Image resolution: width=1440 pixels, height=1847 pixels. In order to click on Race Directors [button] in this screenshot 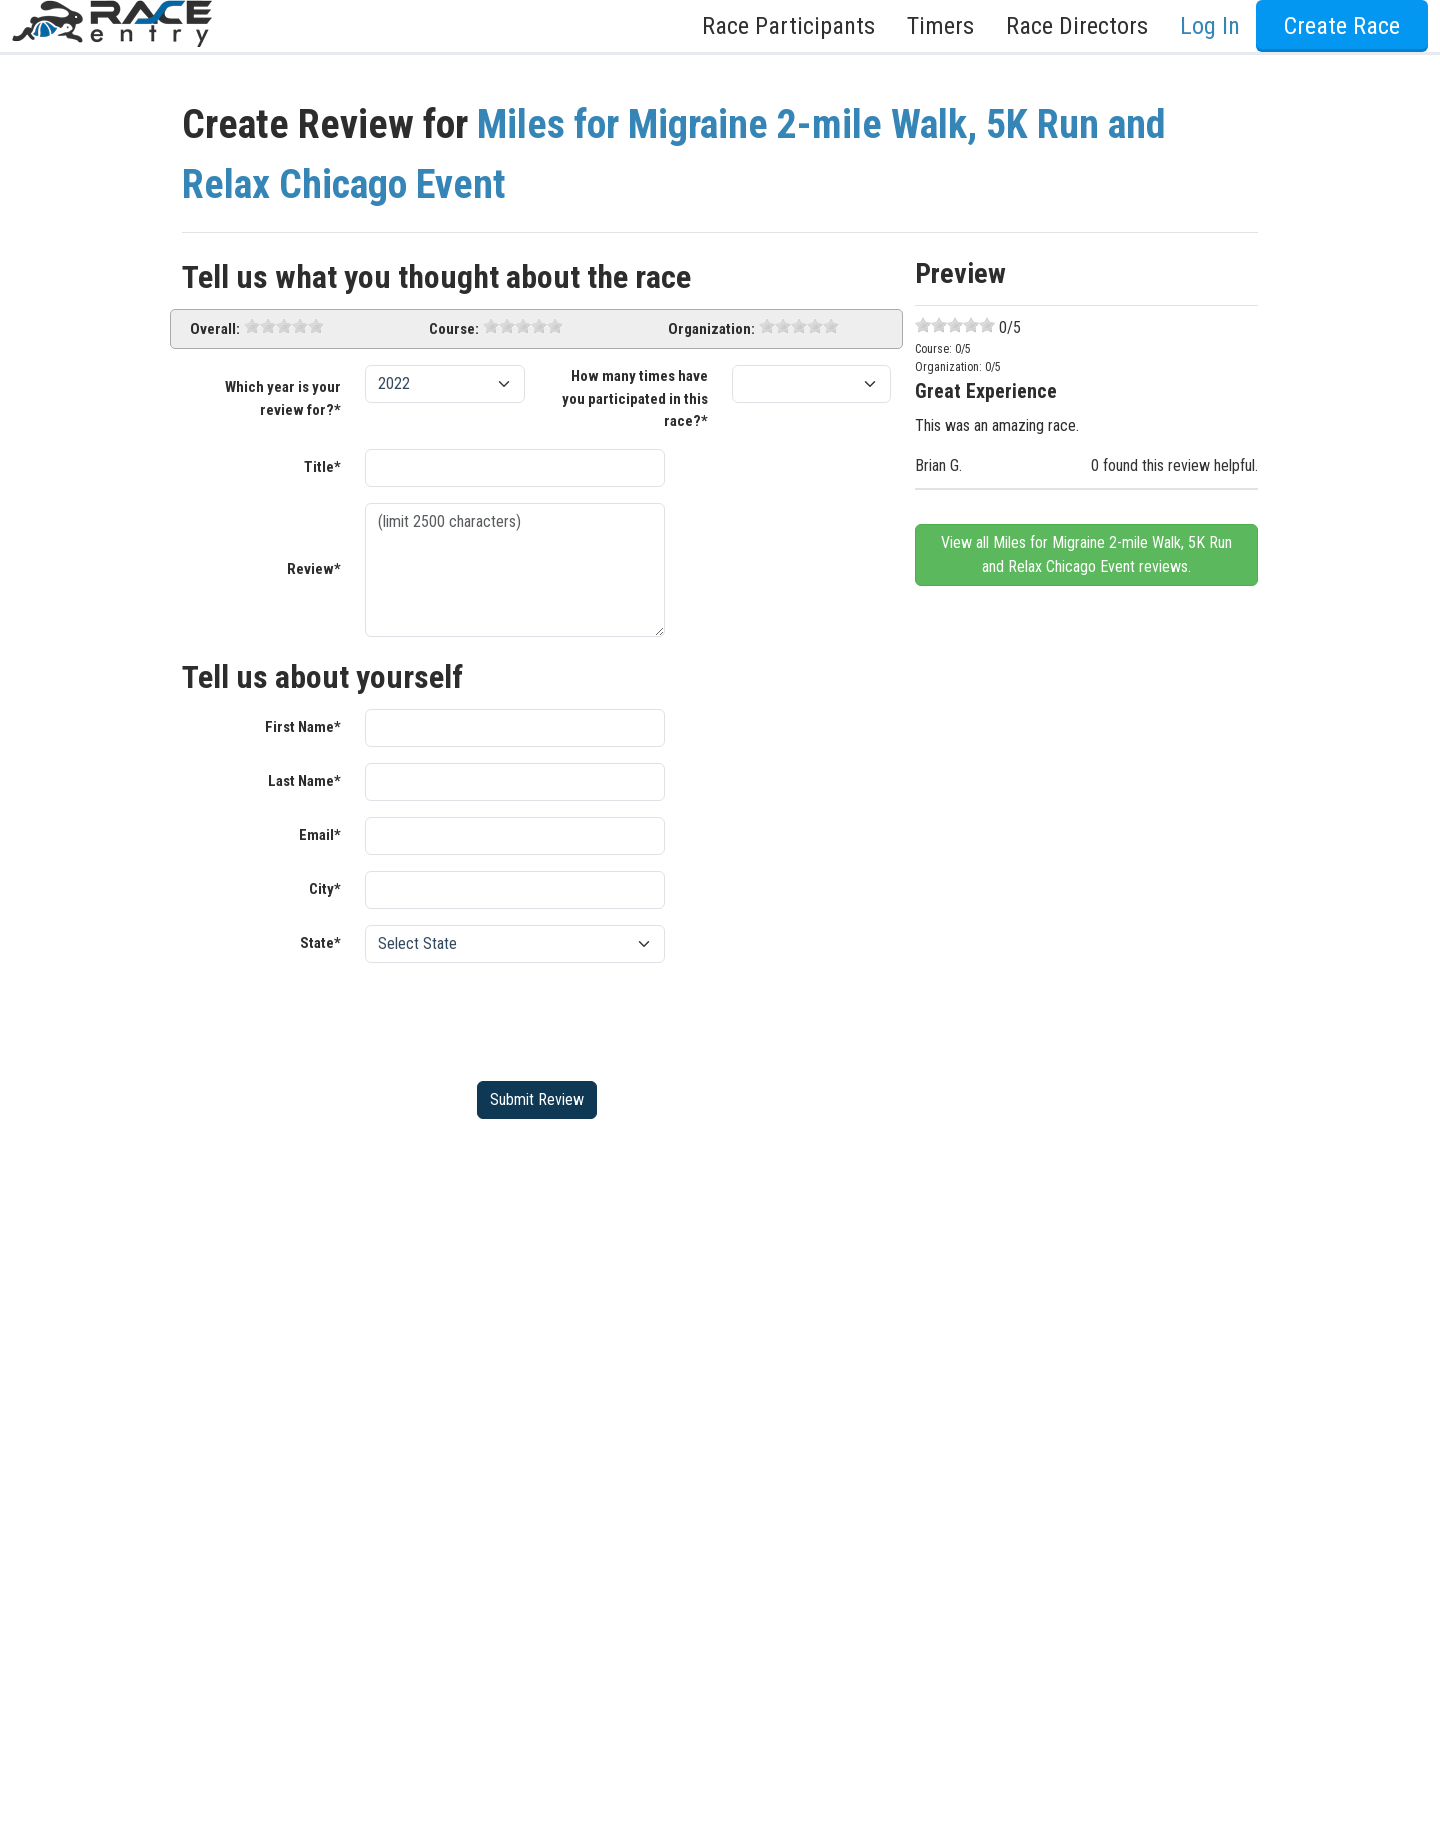, I will do `click(1077, 26)`.